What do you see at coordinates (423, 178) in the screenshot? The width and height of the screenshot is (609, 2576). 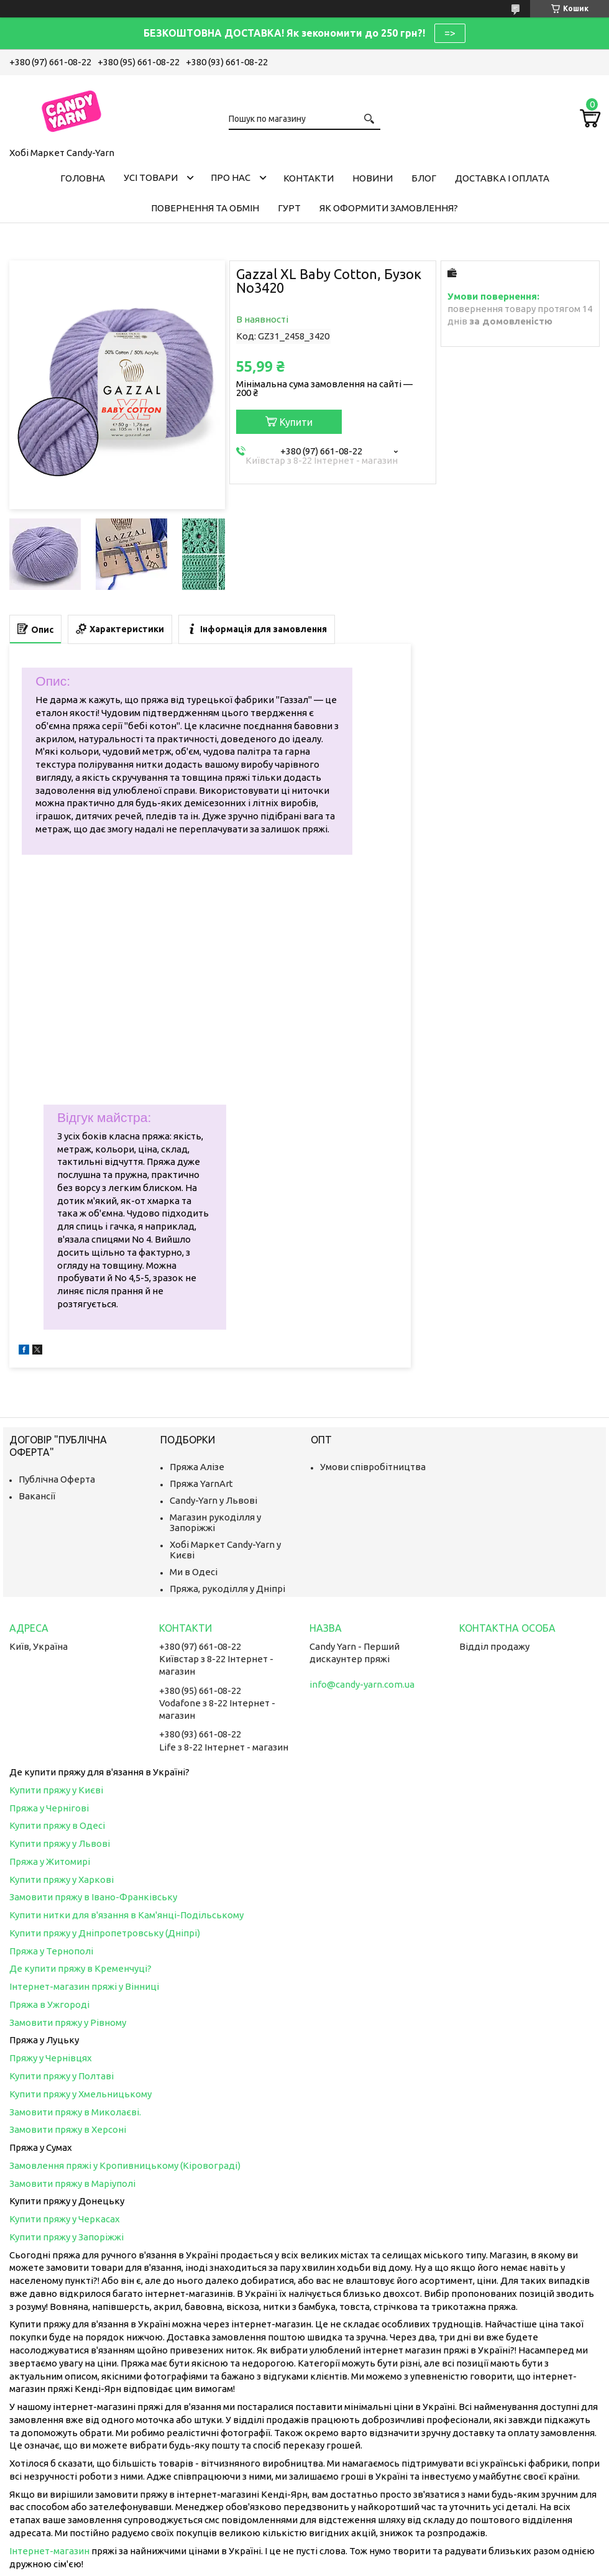 I see `Блог` at bounding box center [423, 178].